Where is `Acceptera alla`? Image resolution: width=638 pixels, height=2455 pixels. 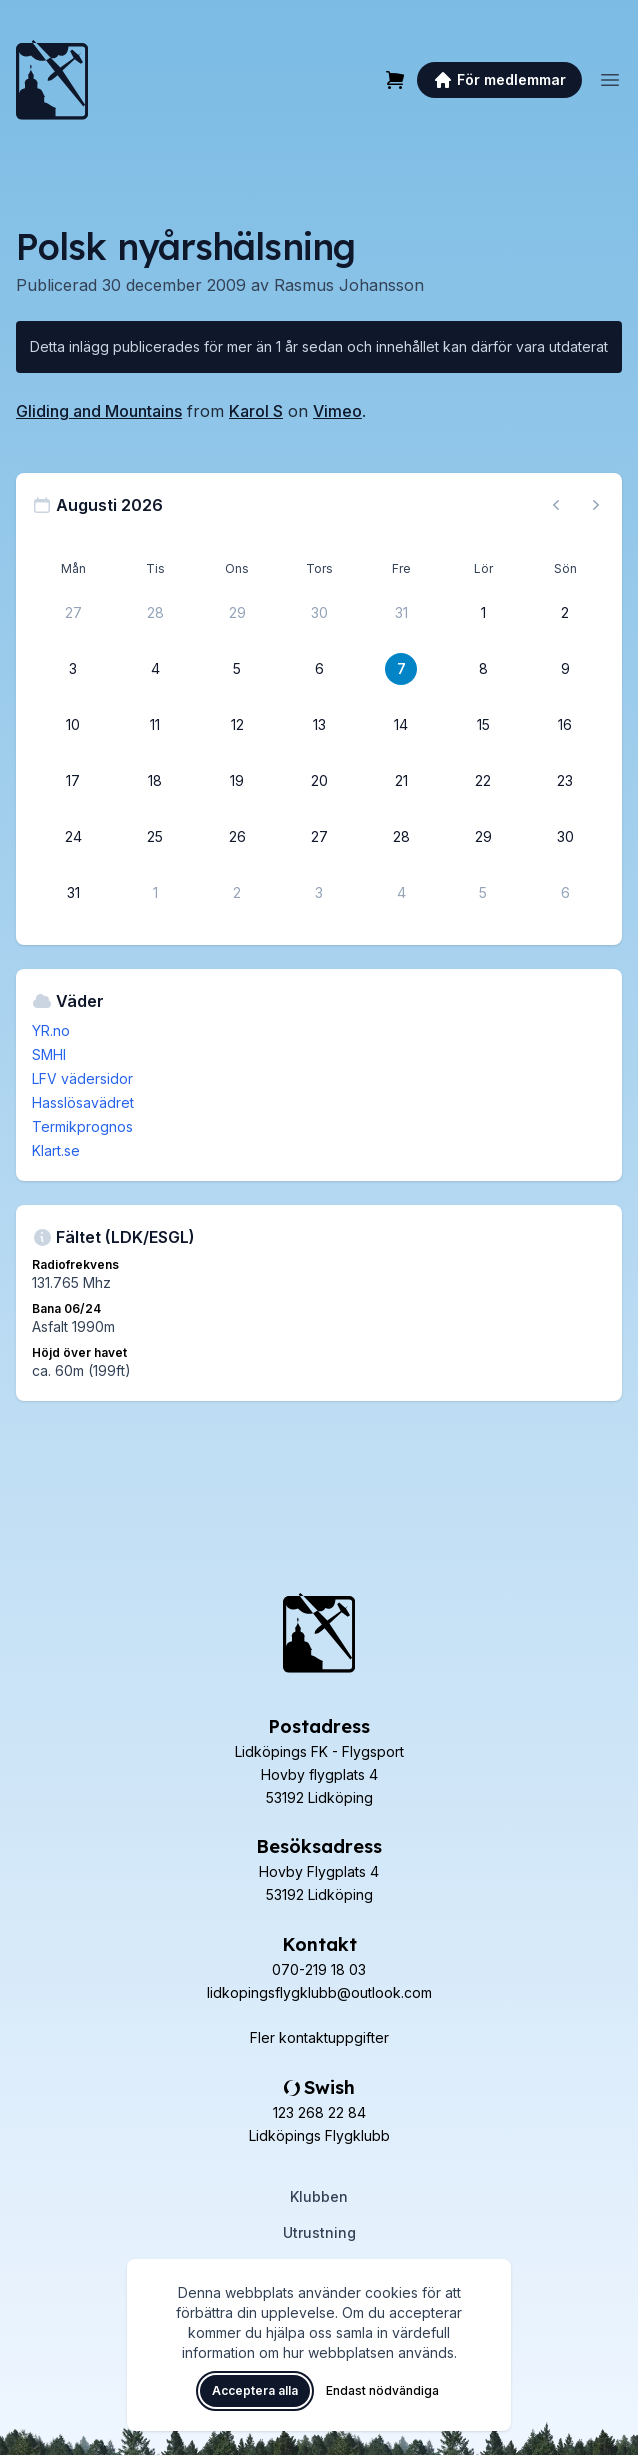 Acceptera alla is located at coordinates (255, 2390).